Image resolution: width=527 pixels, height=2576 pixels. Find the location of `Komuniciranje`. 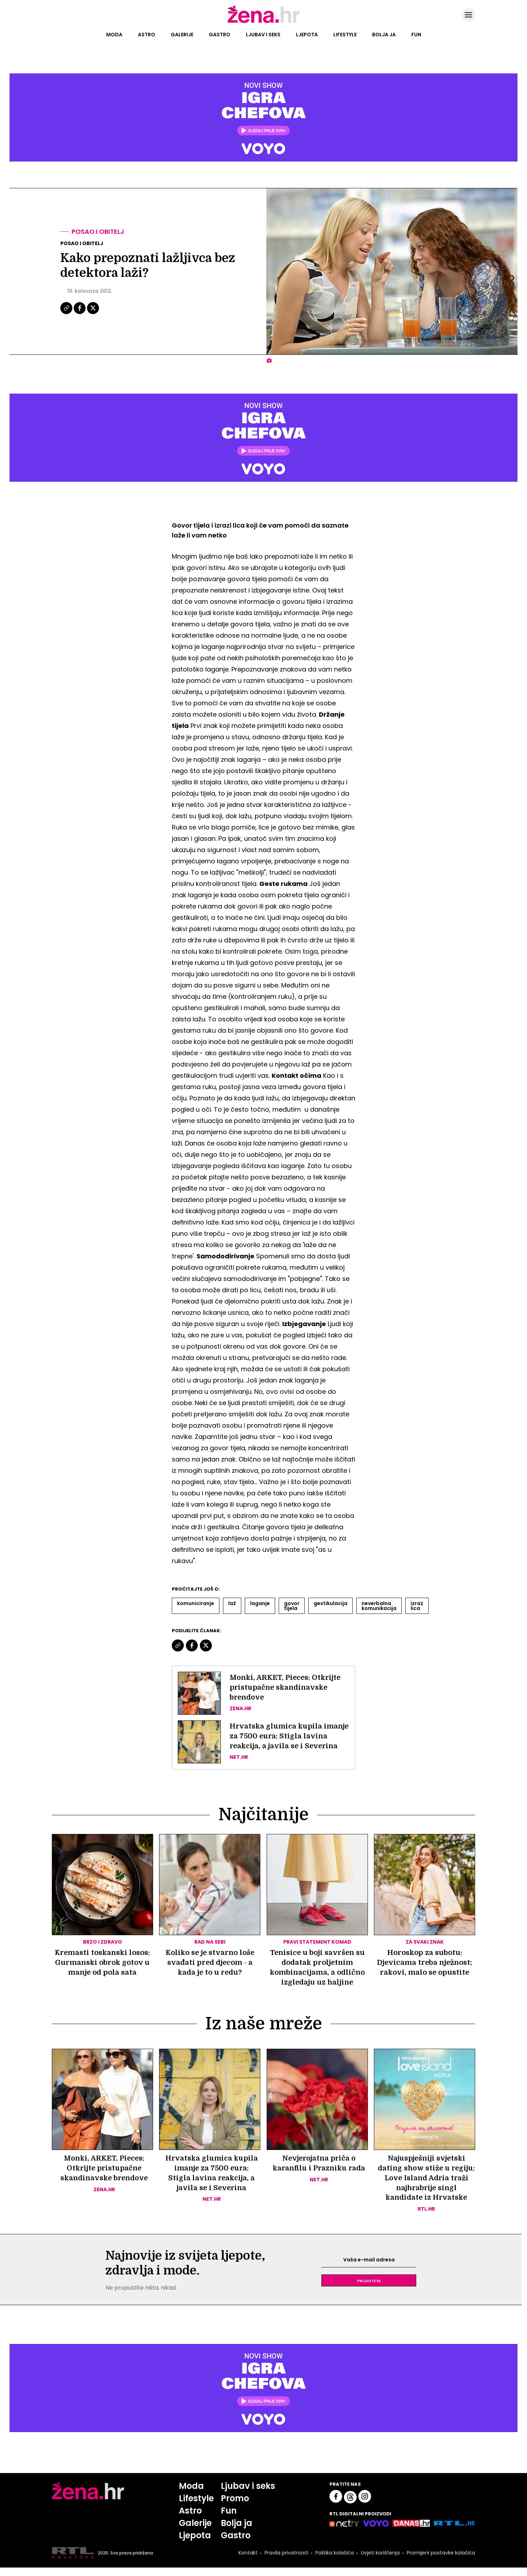

Komuniciranje is located at coordinates (195, 1603).